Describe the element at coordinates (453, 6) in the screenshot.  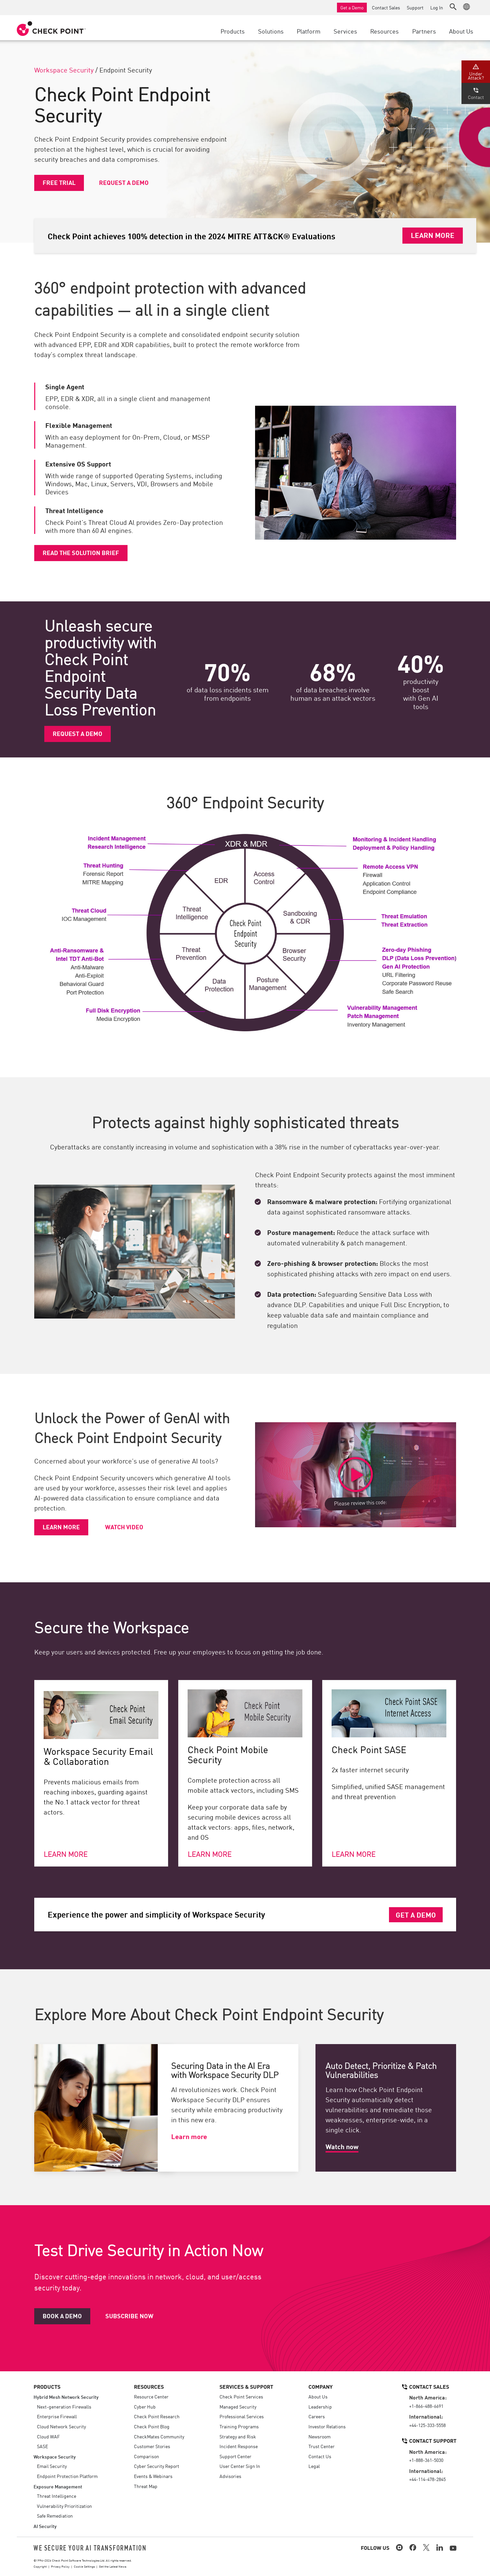
I see `[button]` at that location.